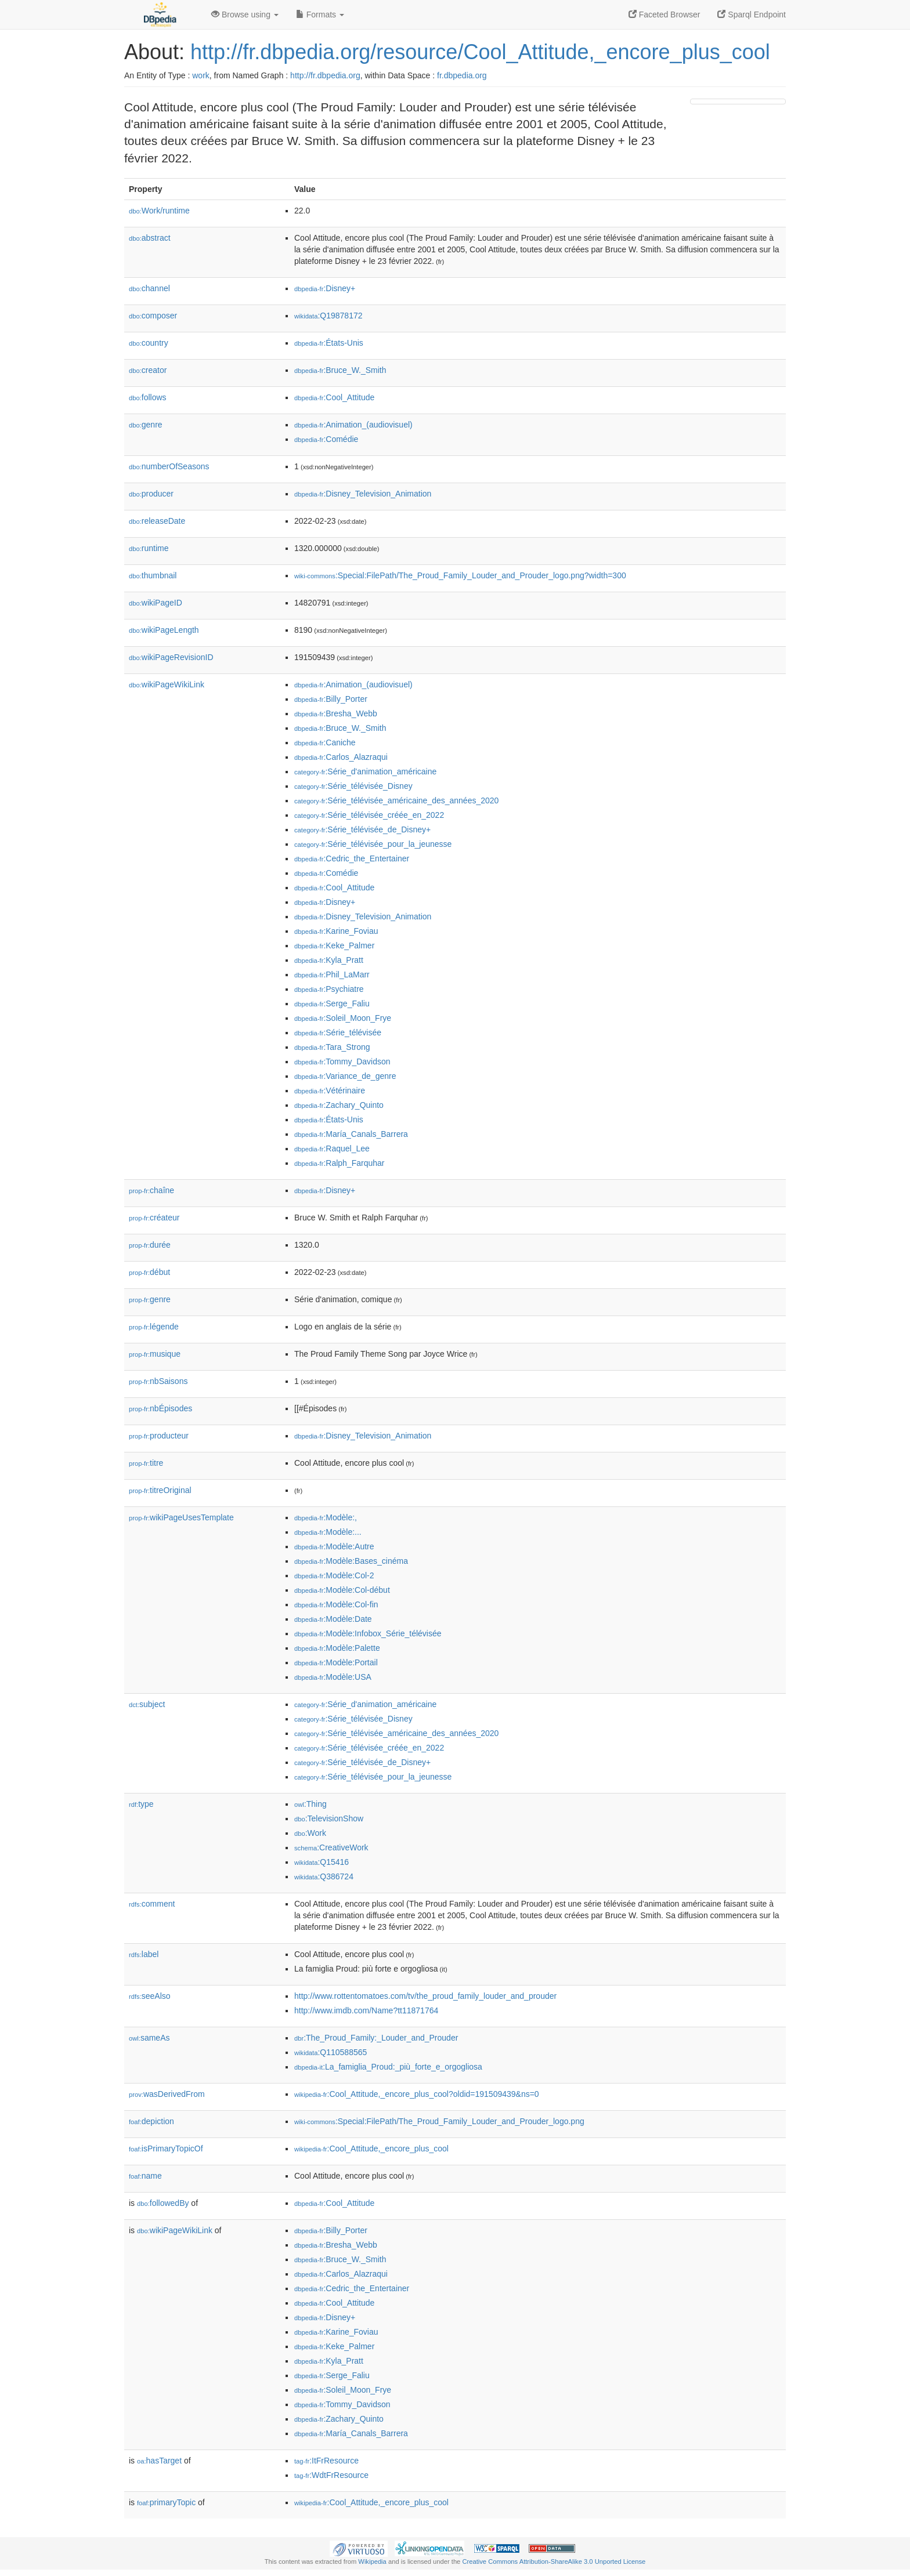 The image size is (910, 2576). I want to click on followedBy, so click(163, 2203).